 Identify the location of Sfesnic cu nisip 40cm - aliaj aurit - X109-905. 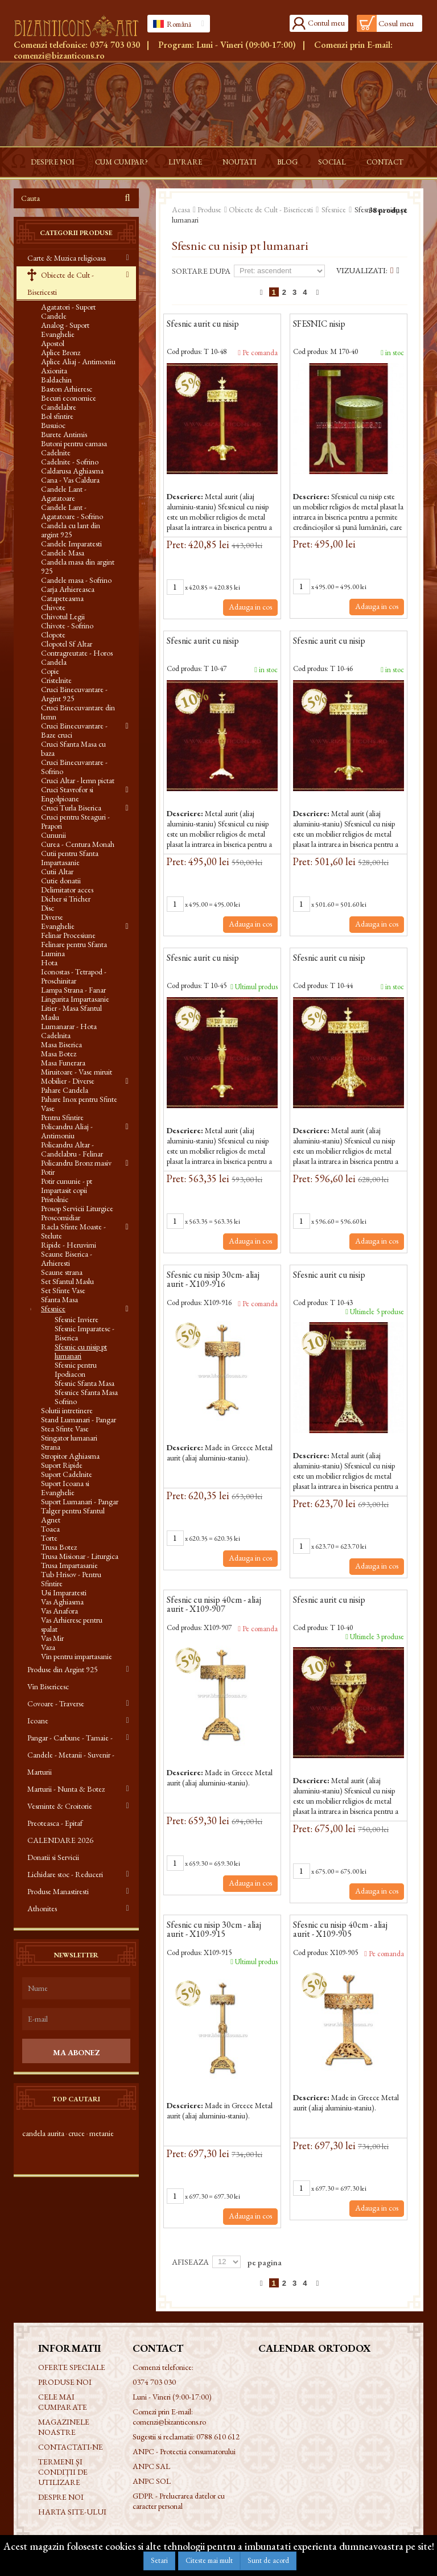
(340, 1930).